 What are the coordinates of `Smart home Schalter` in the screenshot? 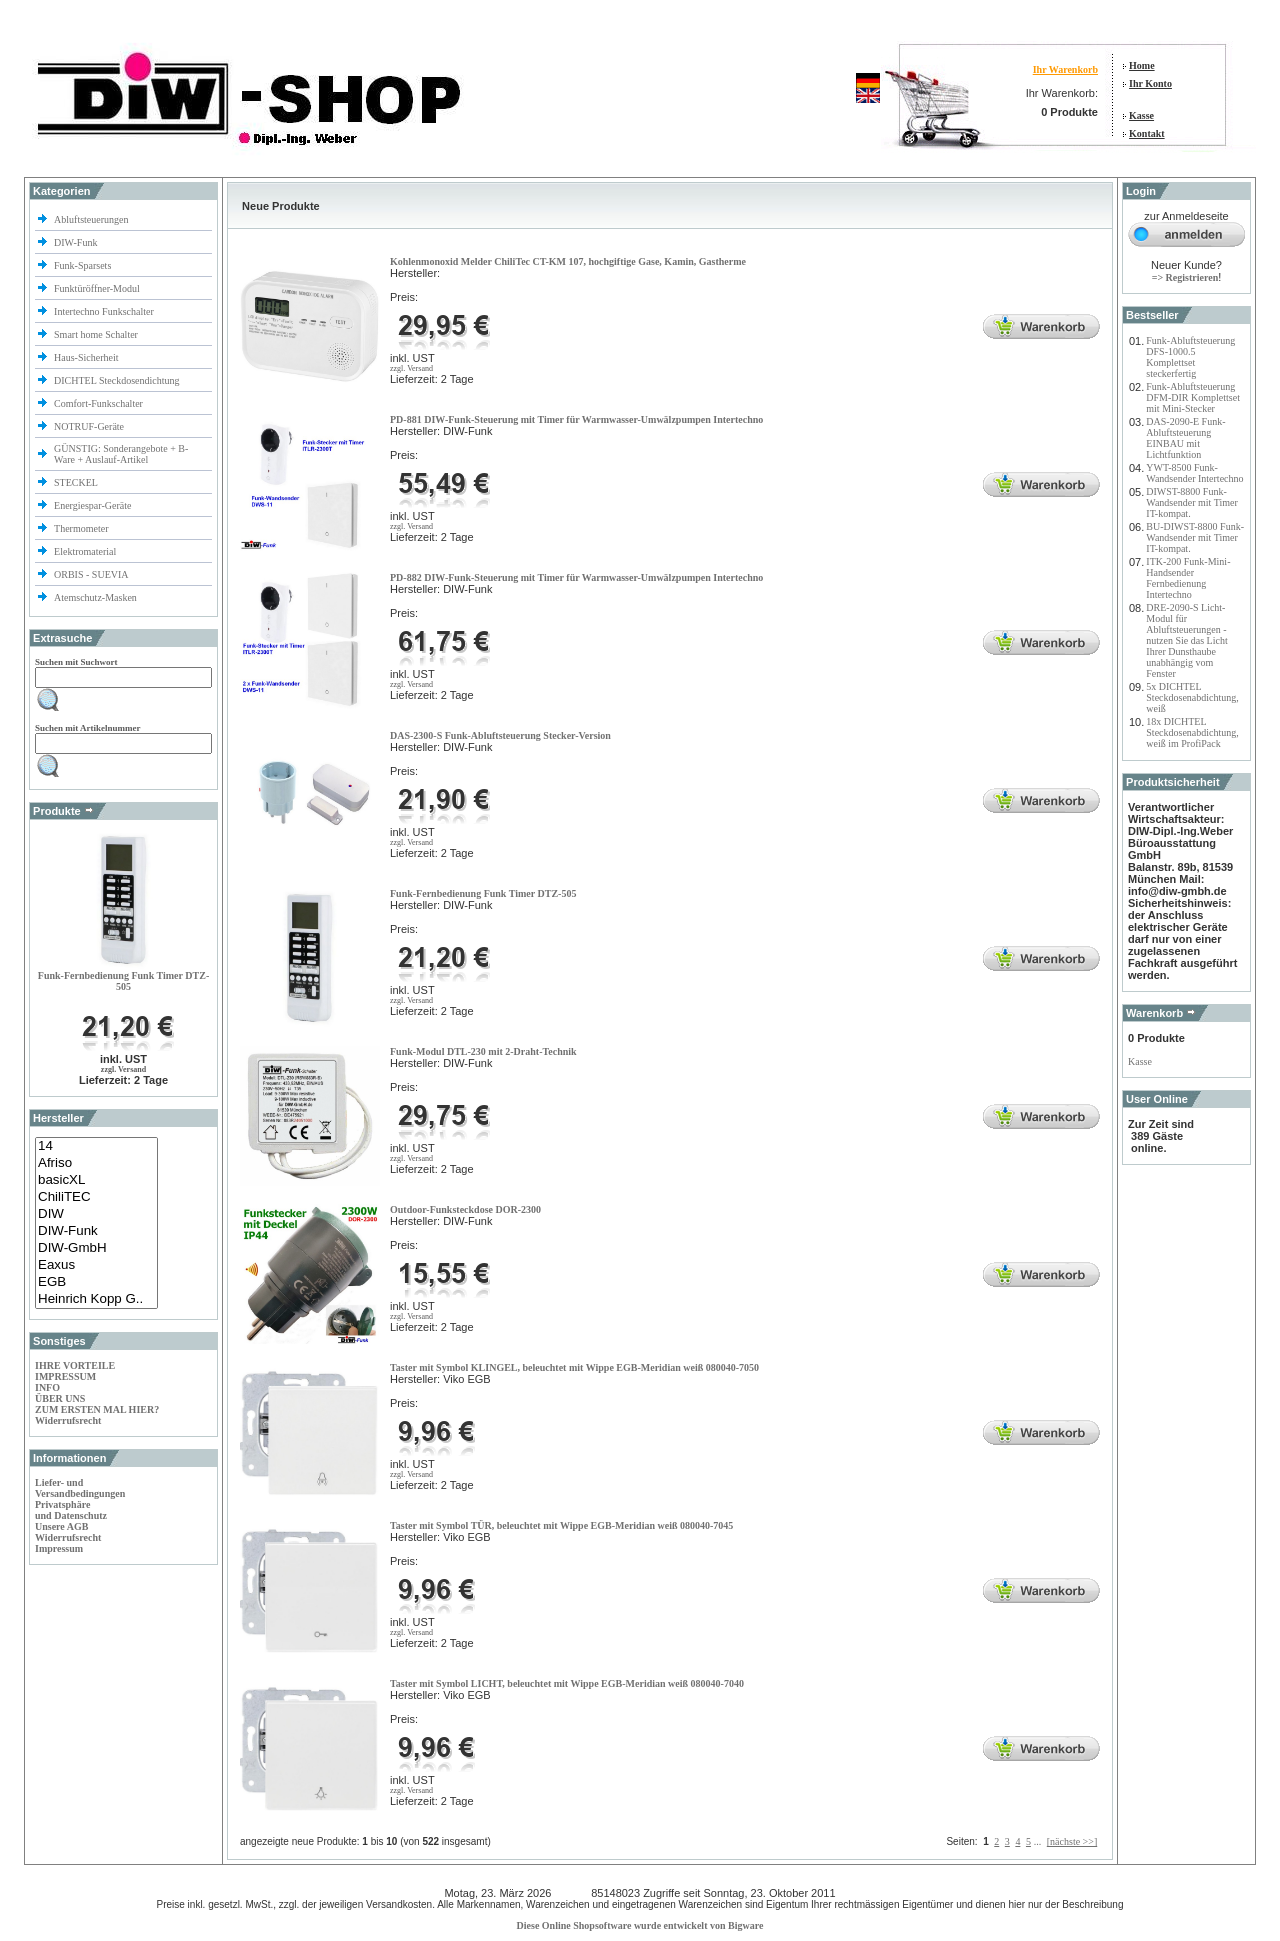 It's located at (97, 334).